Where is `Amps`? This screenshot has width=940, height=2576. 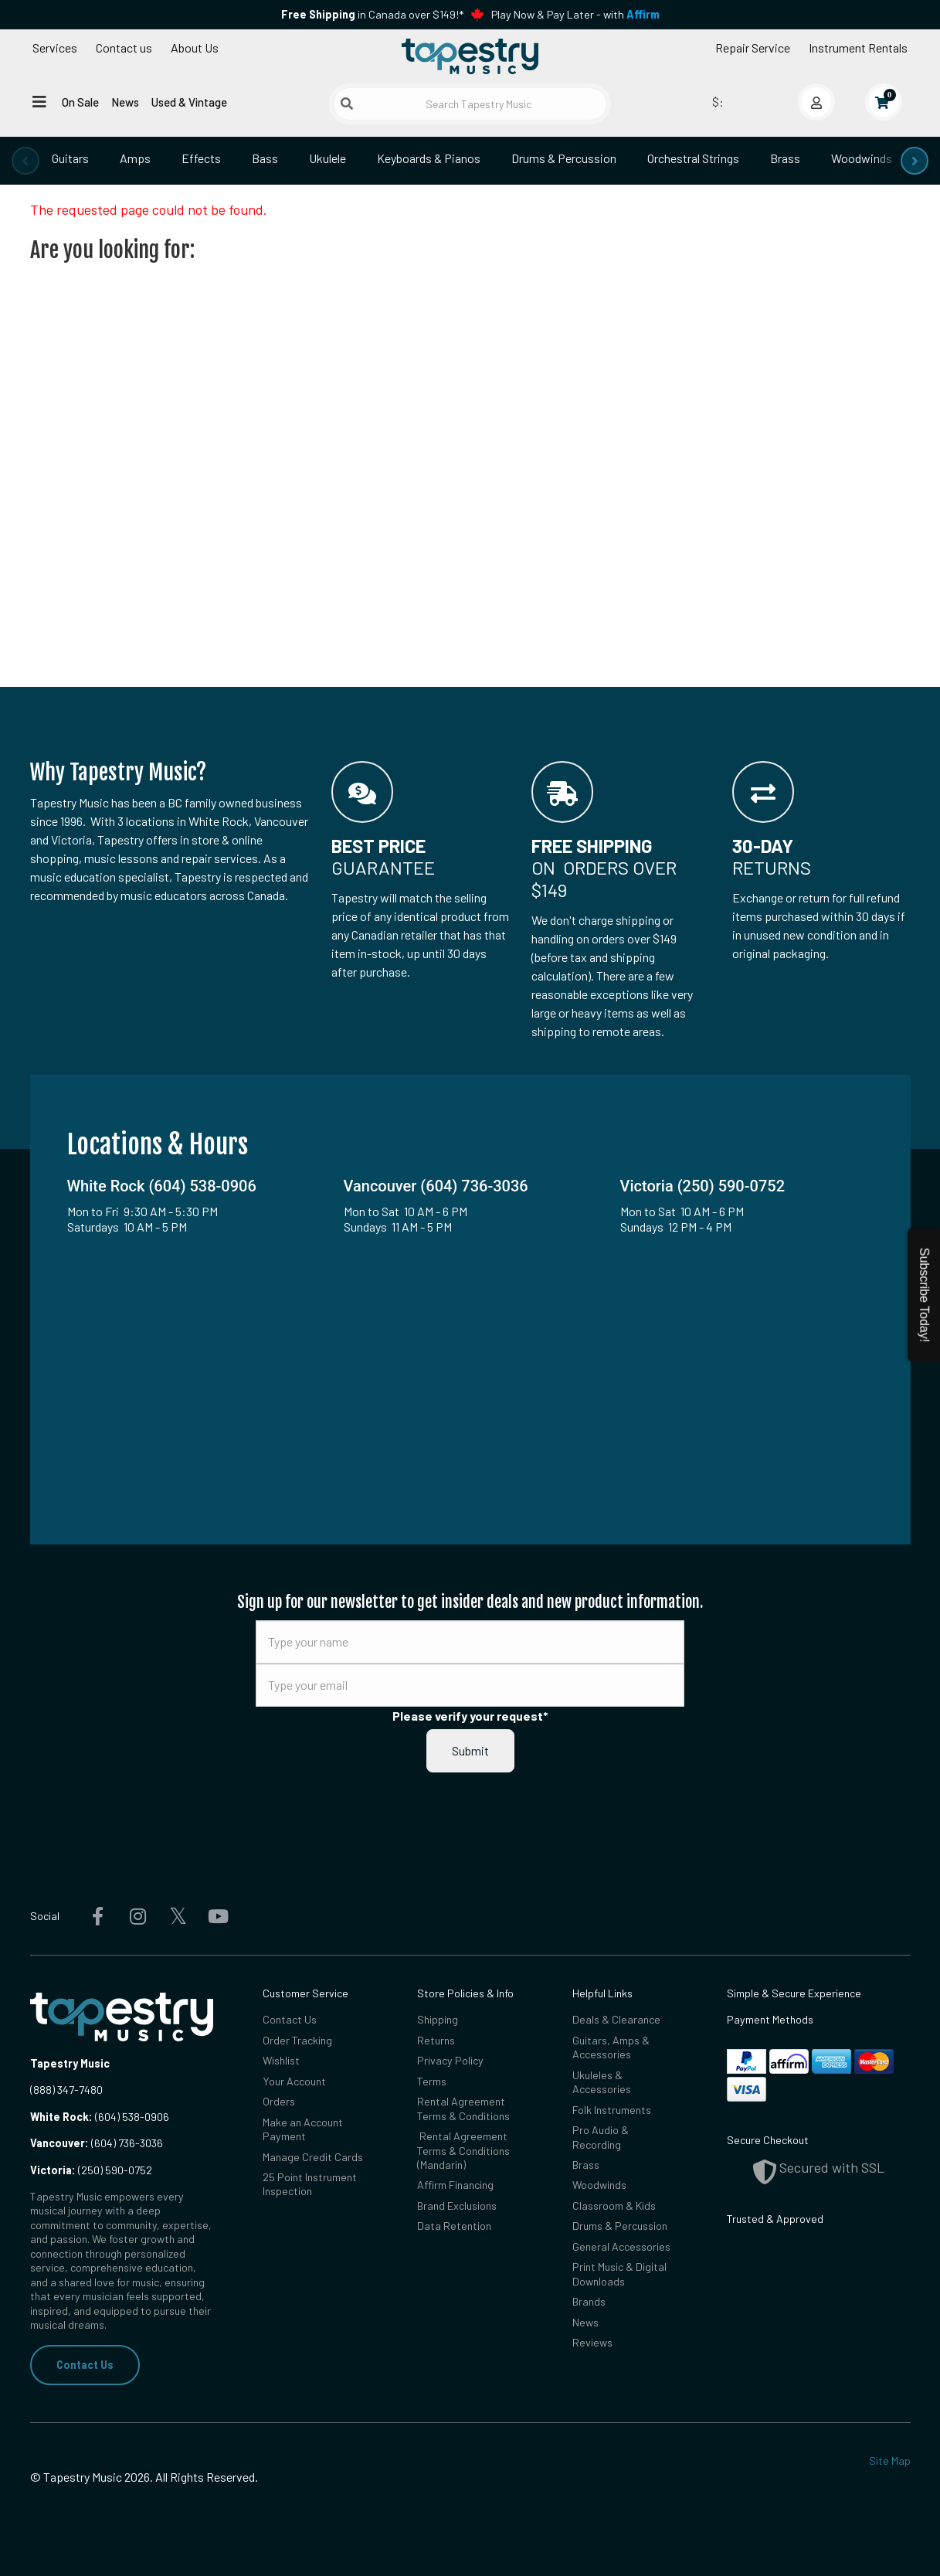 Amps is located at coordinates (135, 158).